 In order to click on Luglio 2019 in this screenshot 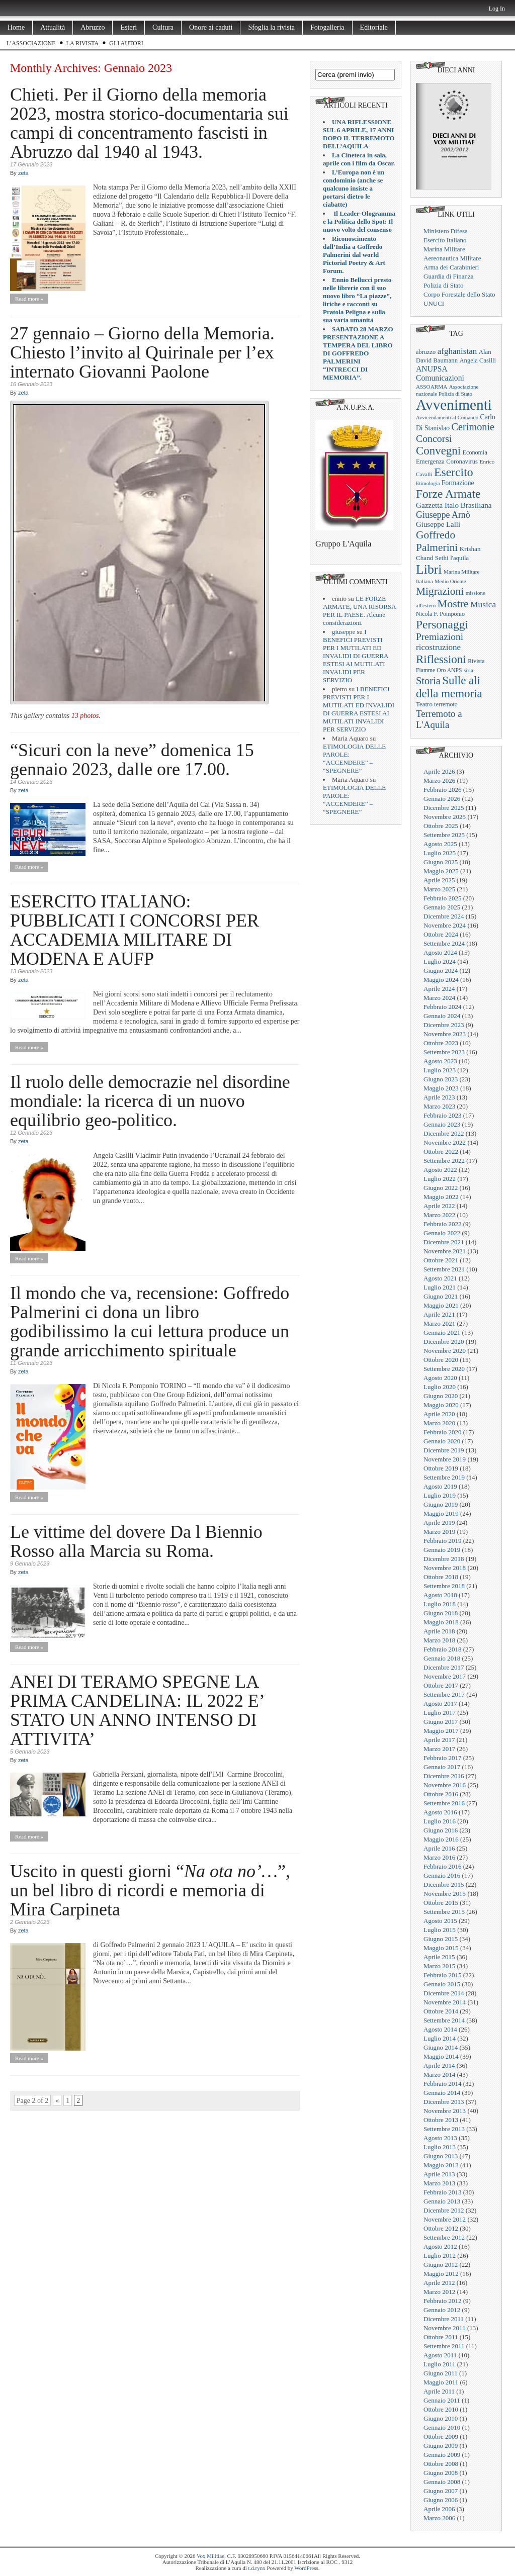, I will do `click(439, 1495)`.